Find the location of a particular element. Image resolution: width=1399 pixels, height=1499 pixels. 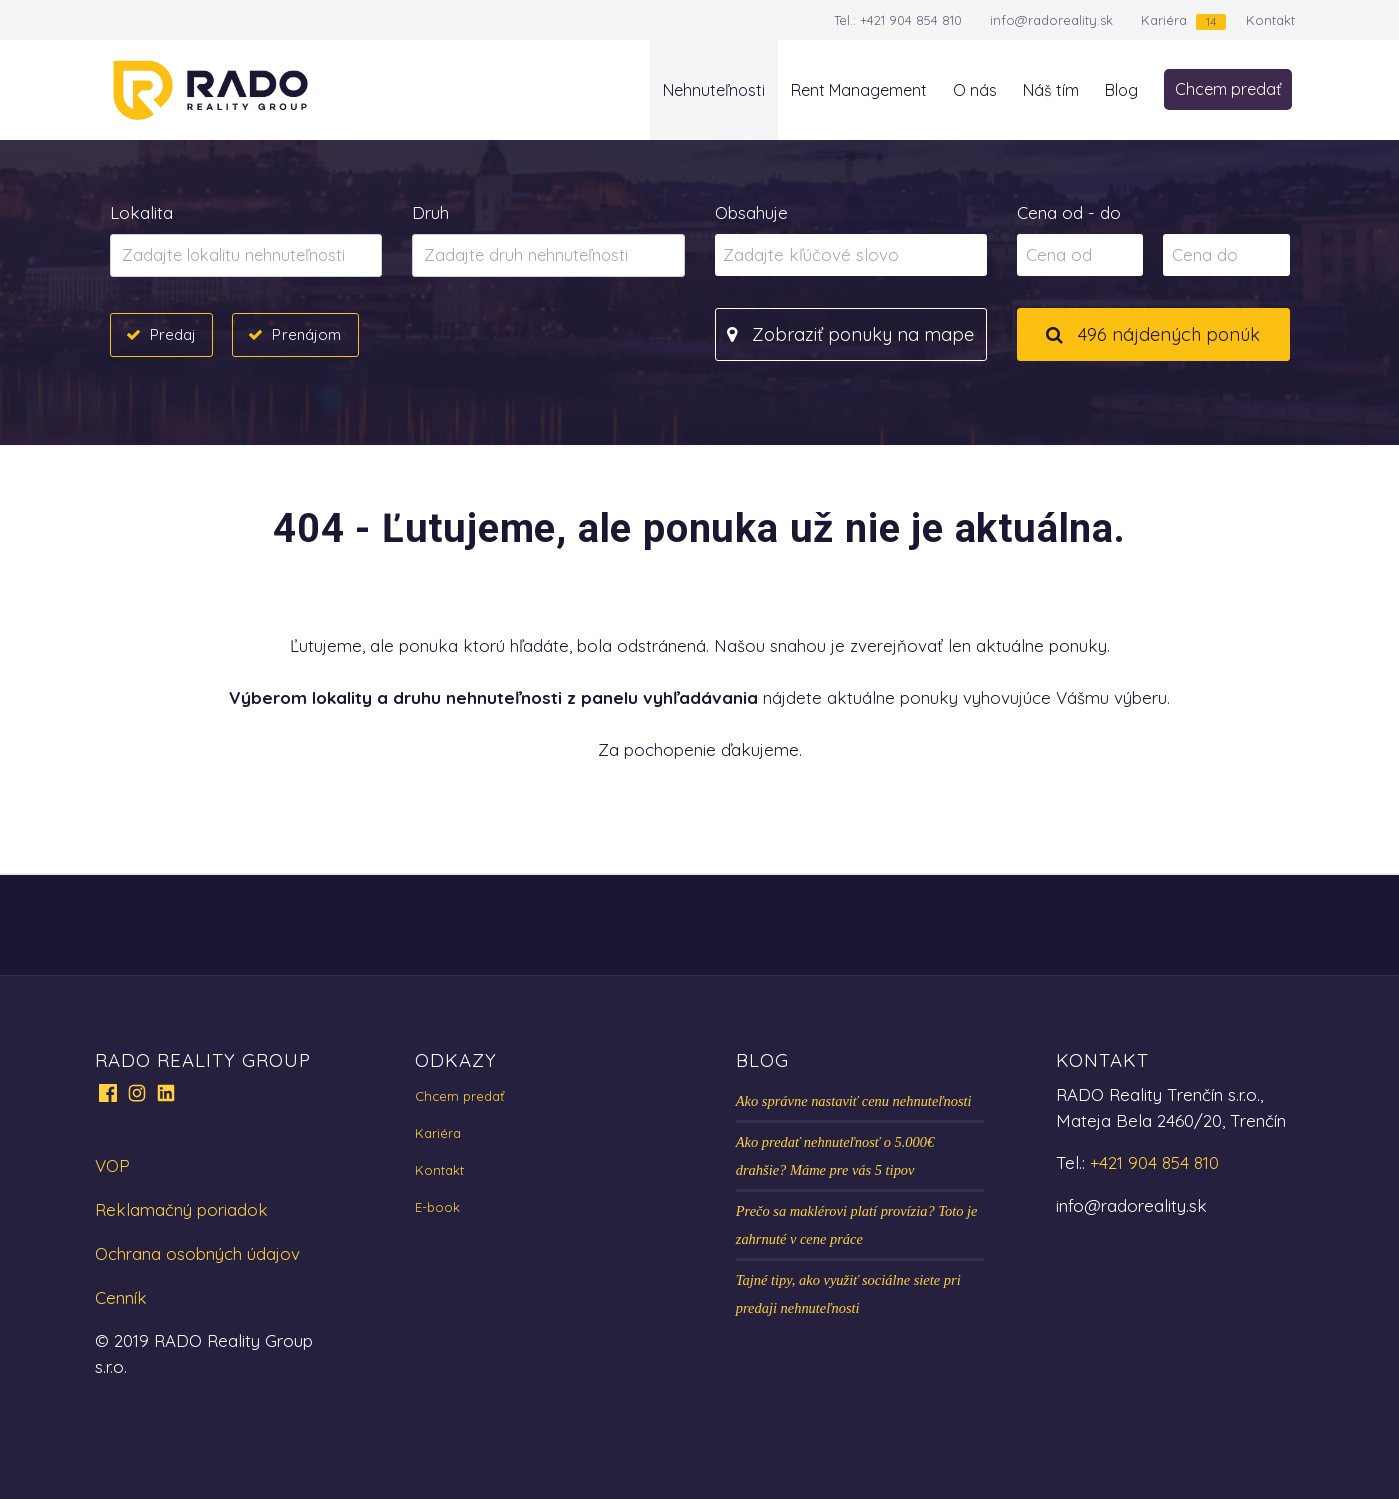

E-book is located at coordinates (437, 1207).